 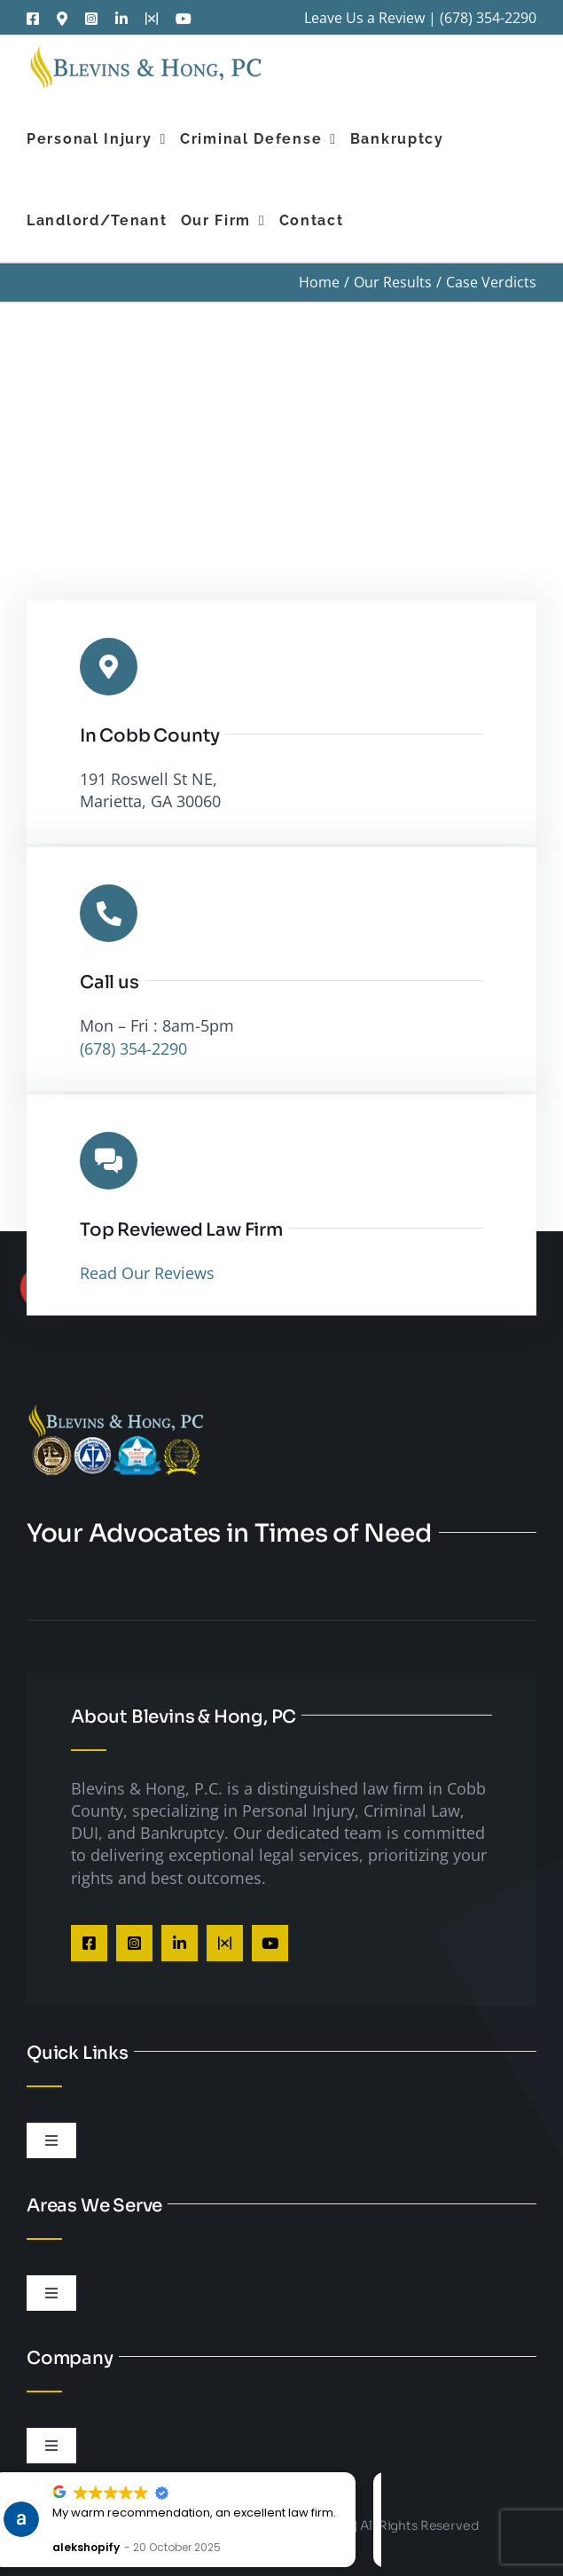 I want to click on [instagram], so click(x=134, y=1943).